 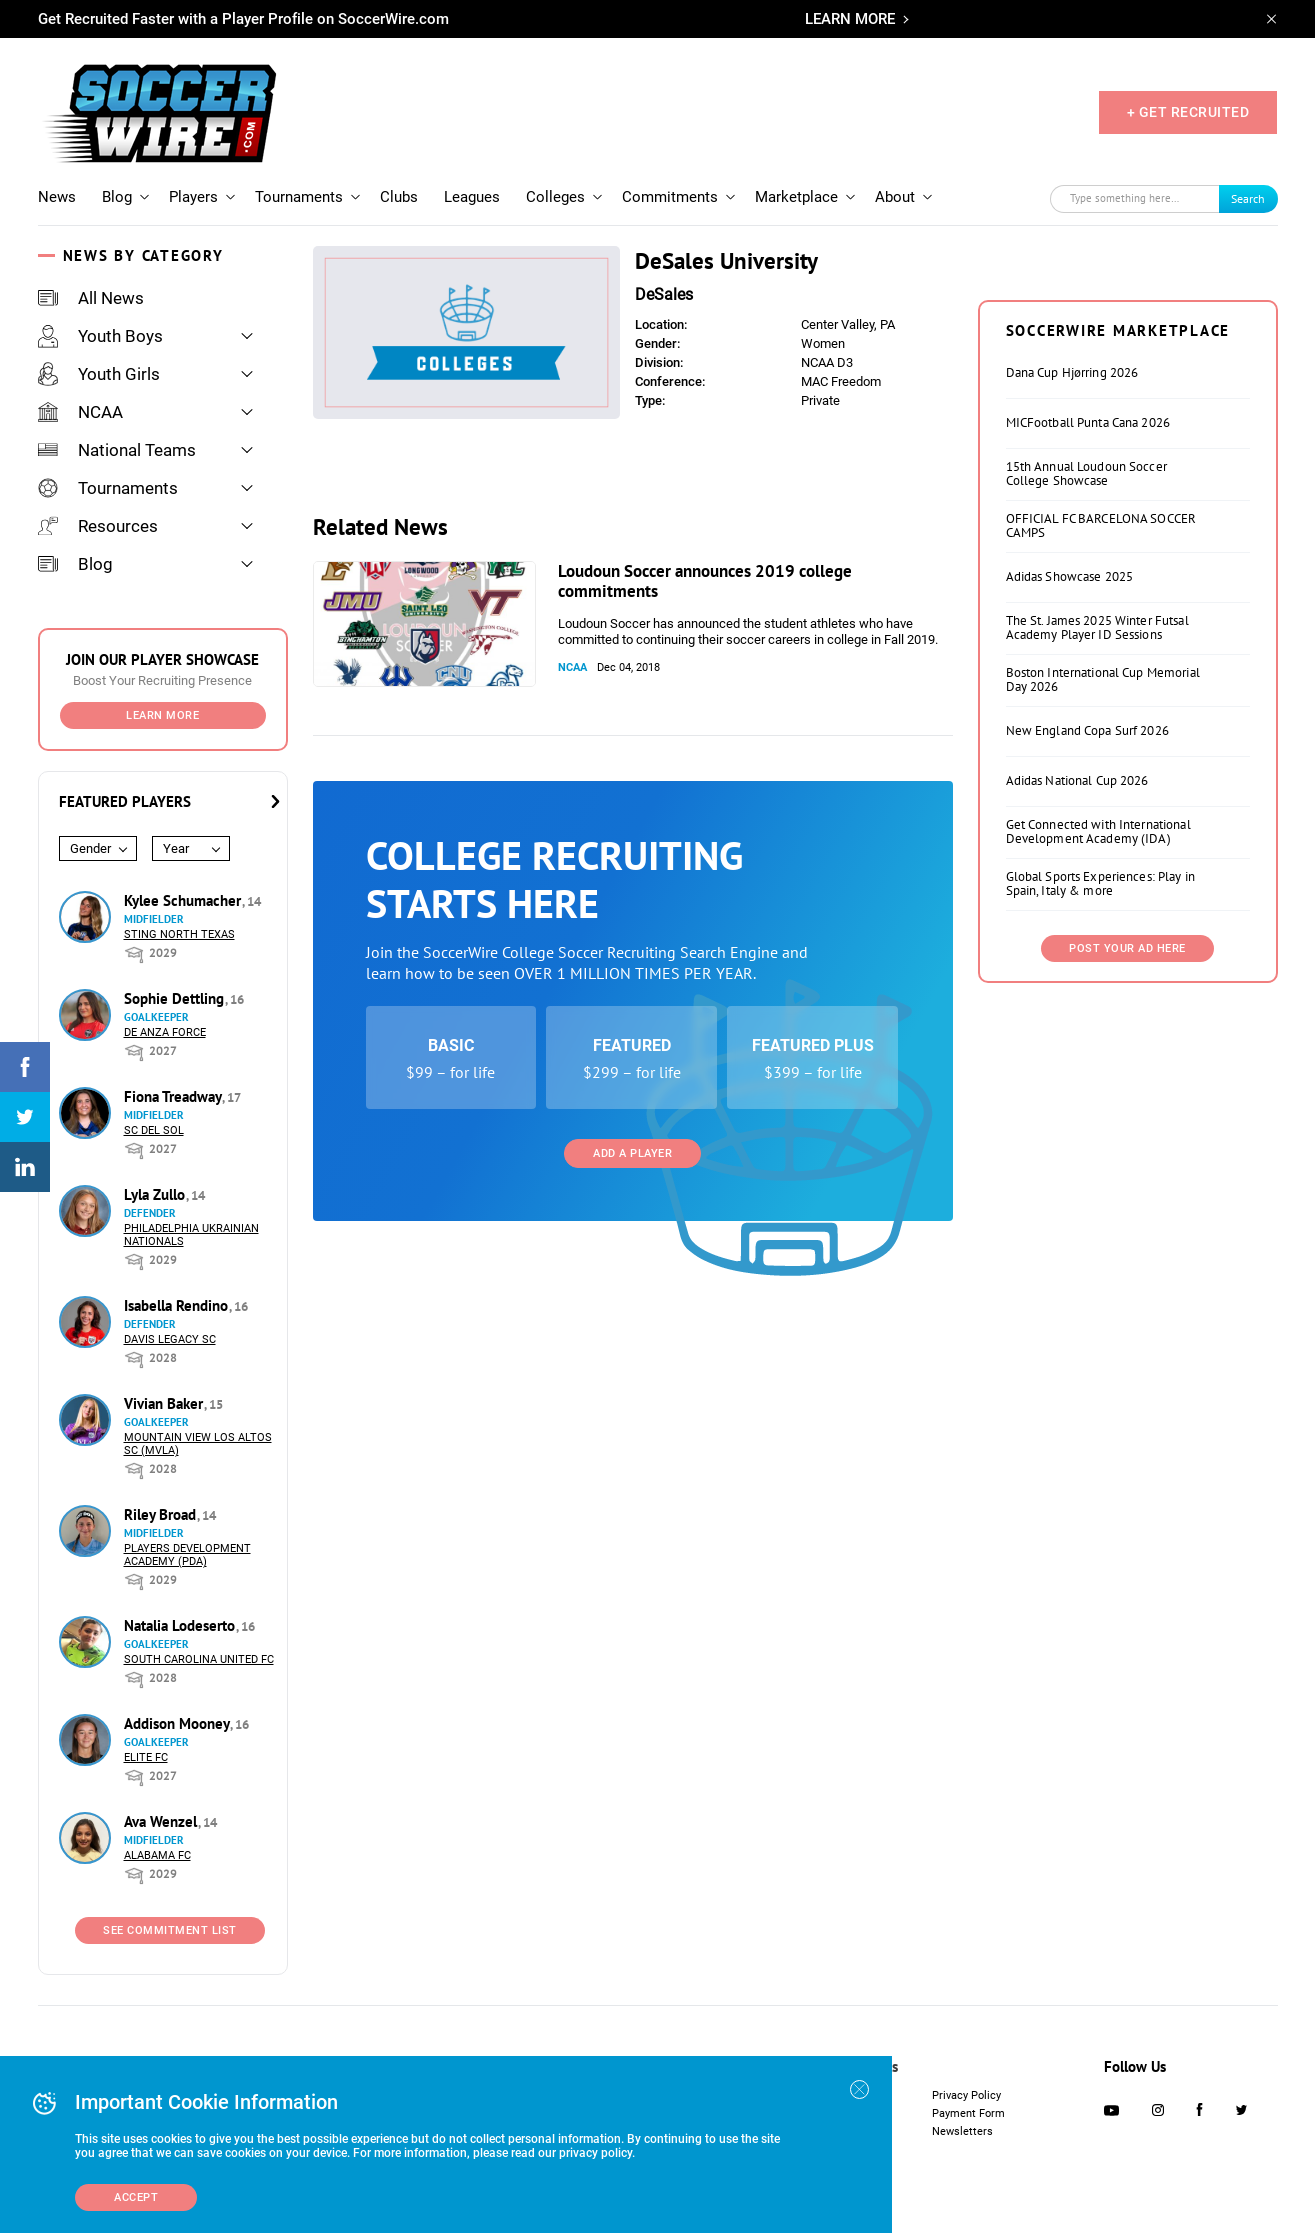 I want to click on + GET RECRUITED, so click(x=1188, y=112).